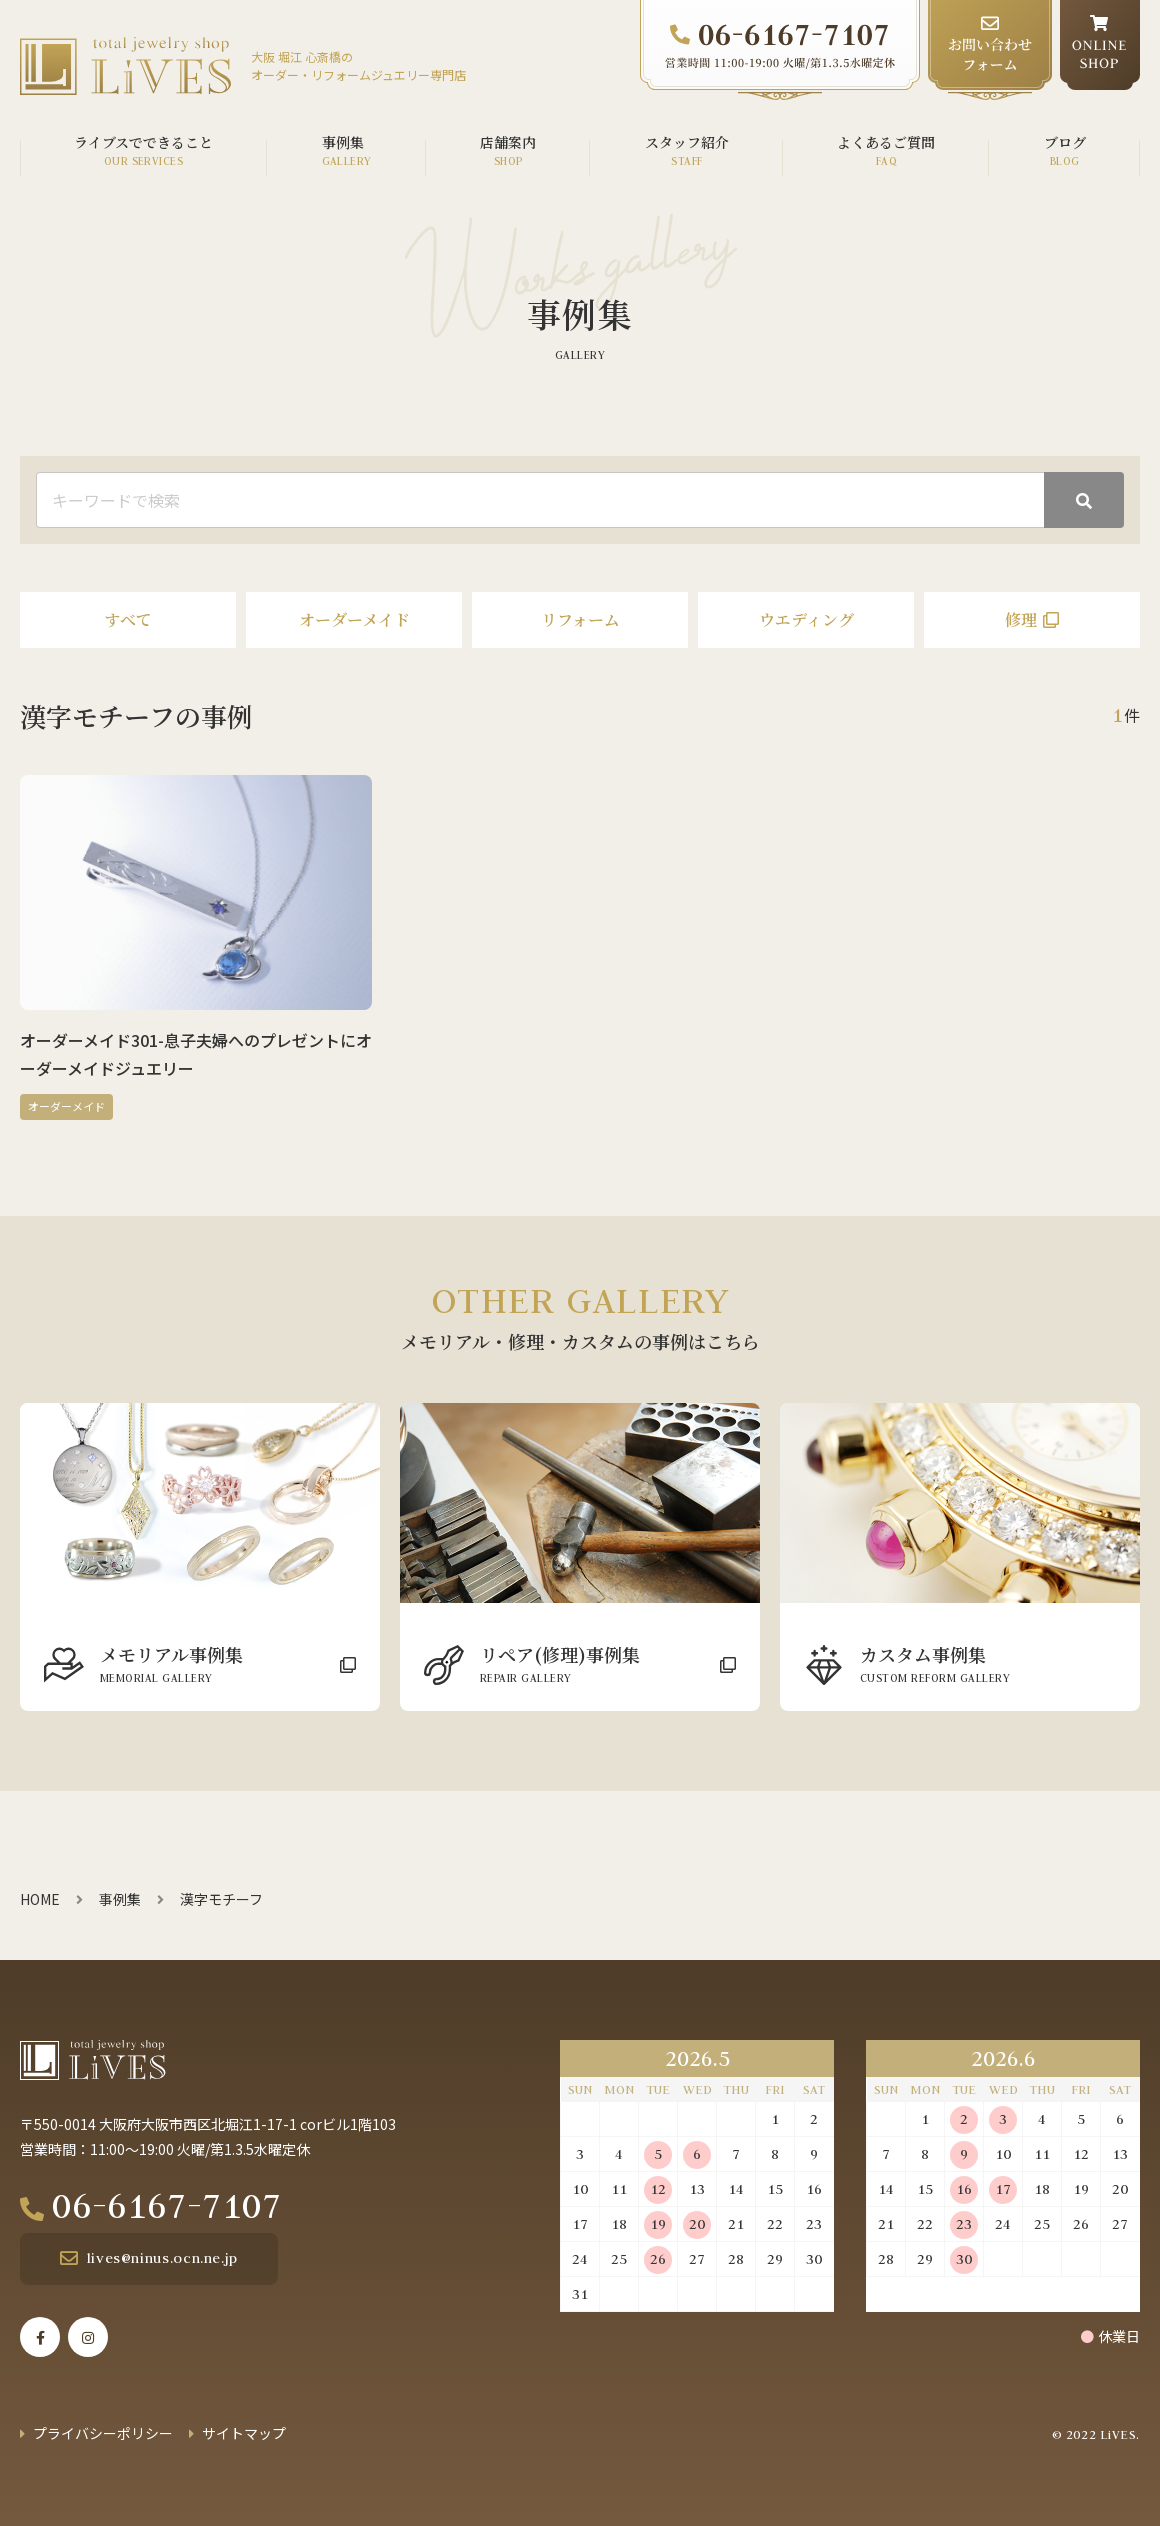 This screenshot has height=2526, width=1160. I want to click on 修理, so click(1021, 619).